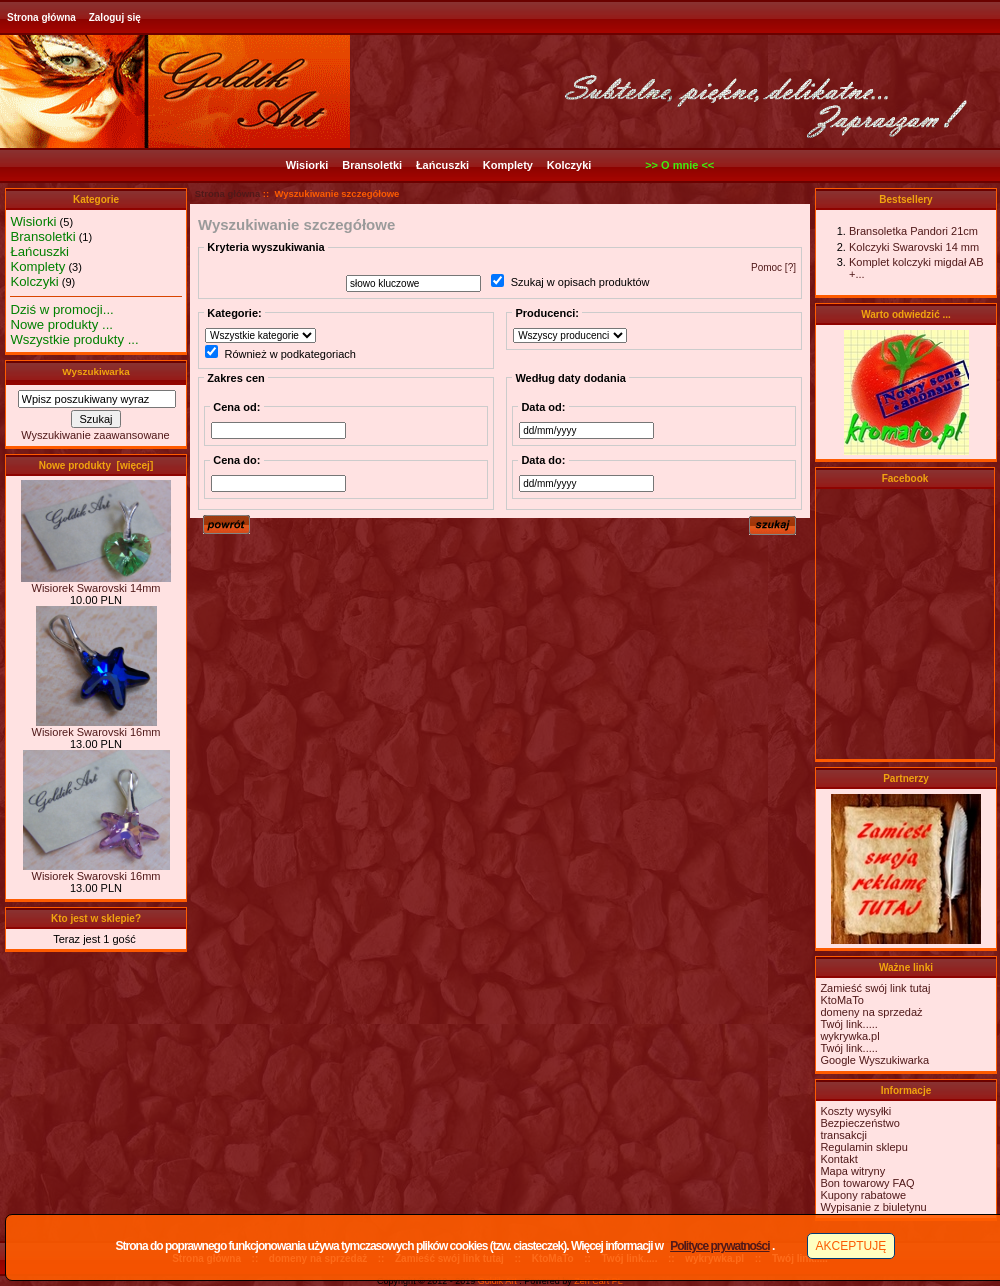  What do you see at coordinates (838, 1159) in the screenshot?
I see `Kontakt` at bounding box center [838, 1159].